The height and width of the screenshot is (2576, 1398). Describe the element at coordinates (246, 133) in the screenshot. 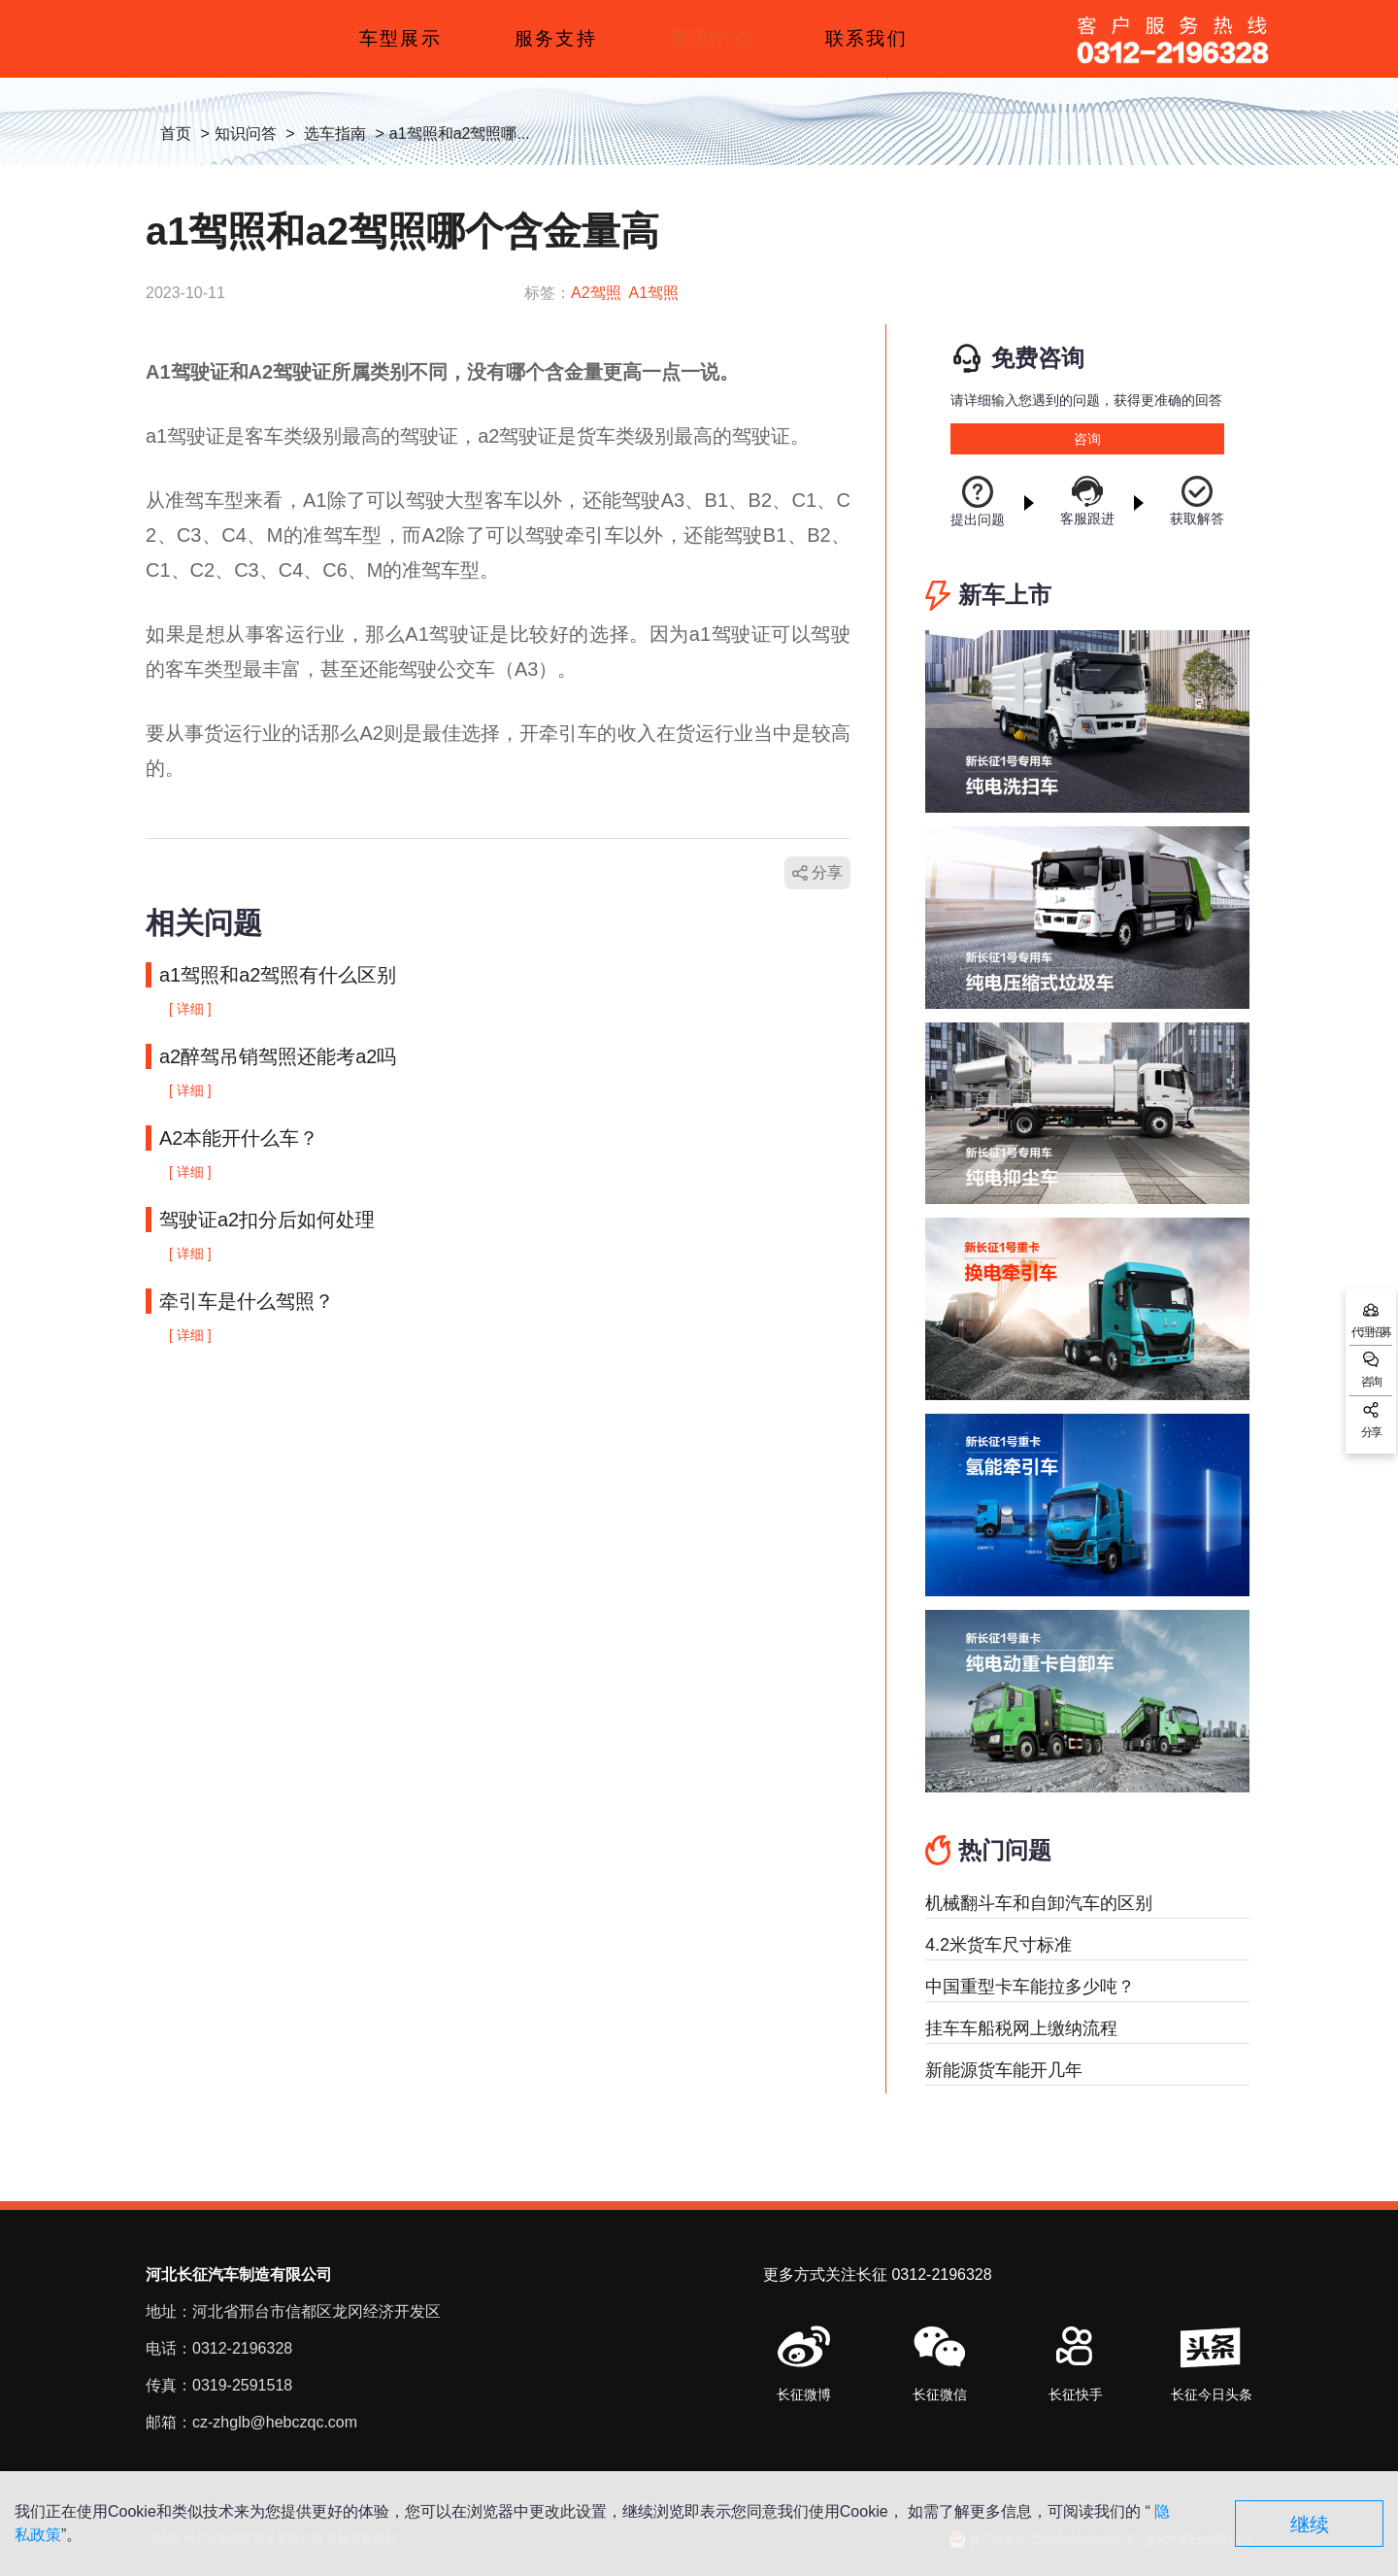

I see `知识问答` at that location.